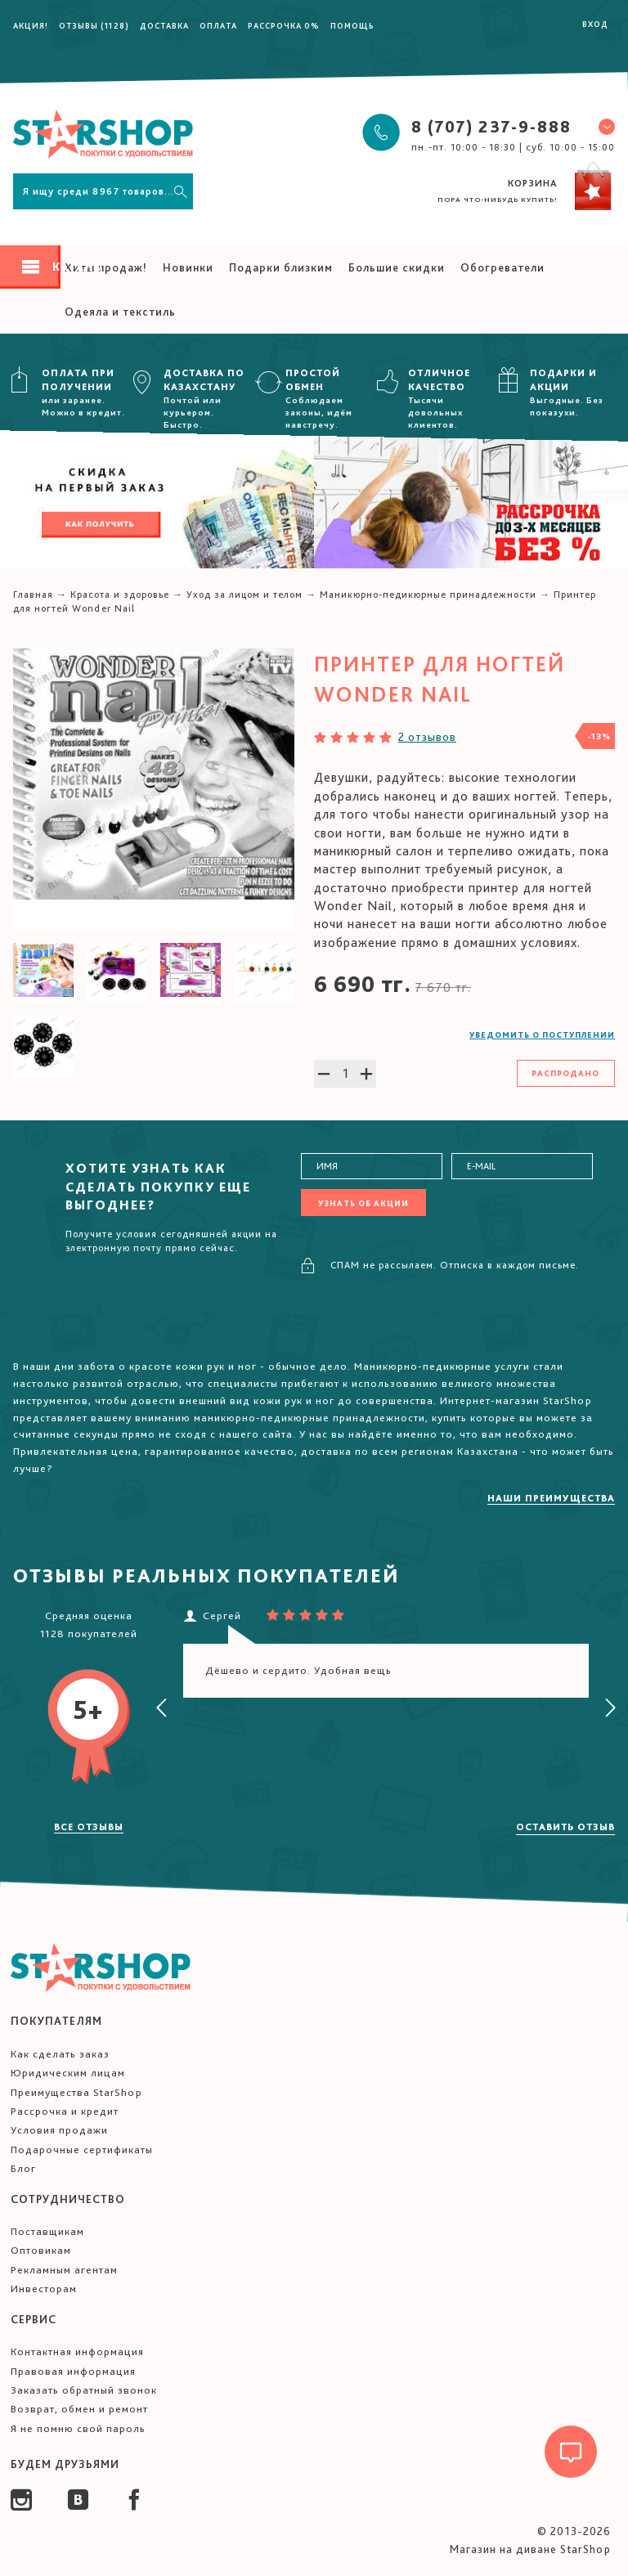 The height and width of the screenshot is (2576, 628). Describe the element at coordinates (59, 2130) in the screenshot. I see `Условия продажи` at that location.